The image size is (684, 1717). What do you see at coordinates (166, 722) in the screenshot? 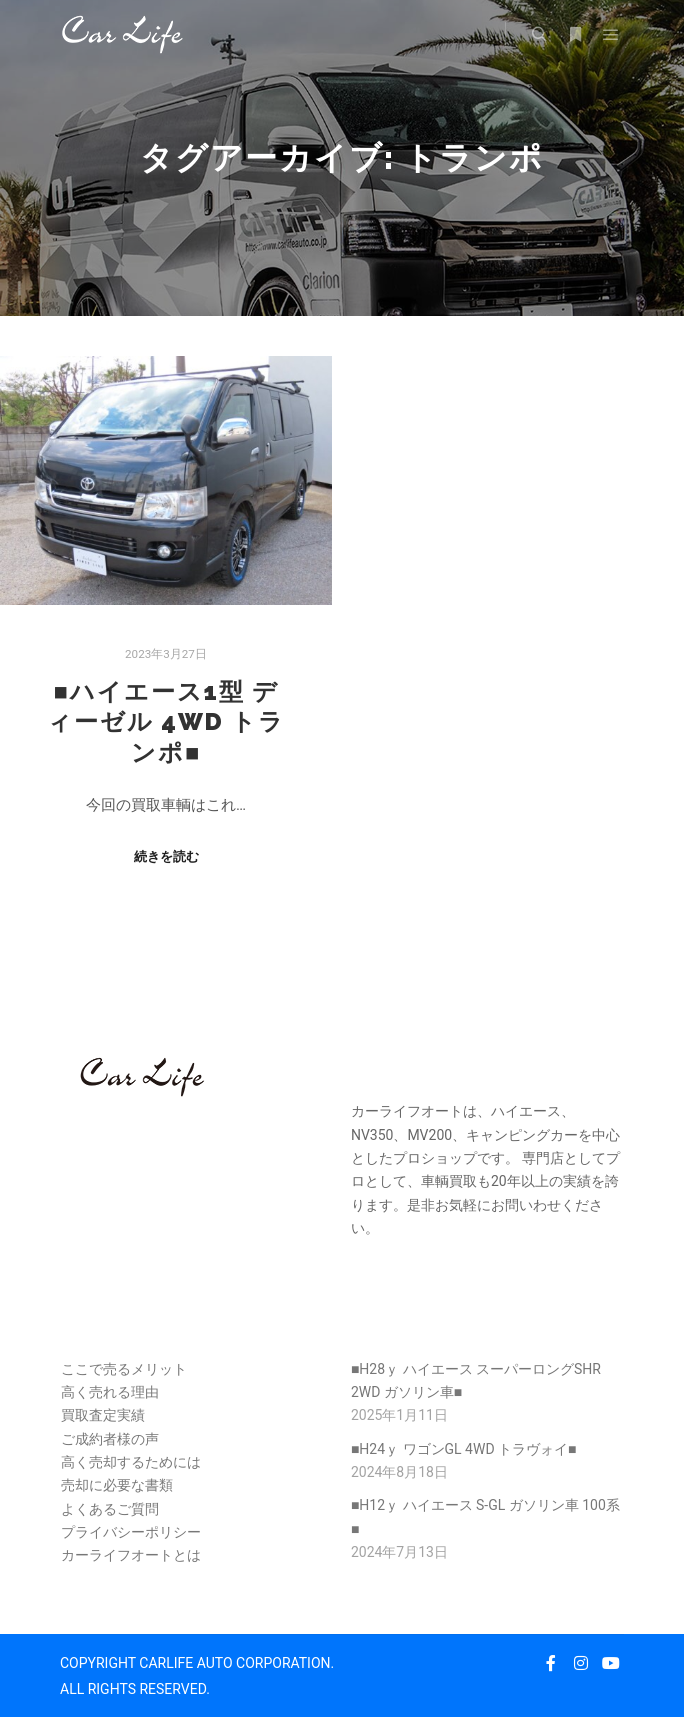
I see `■ハイエース1型 ディーゼル 4WD トランポ■` at bounding box center [166, 722].